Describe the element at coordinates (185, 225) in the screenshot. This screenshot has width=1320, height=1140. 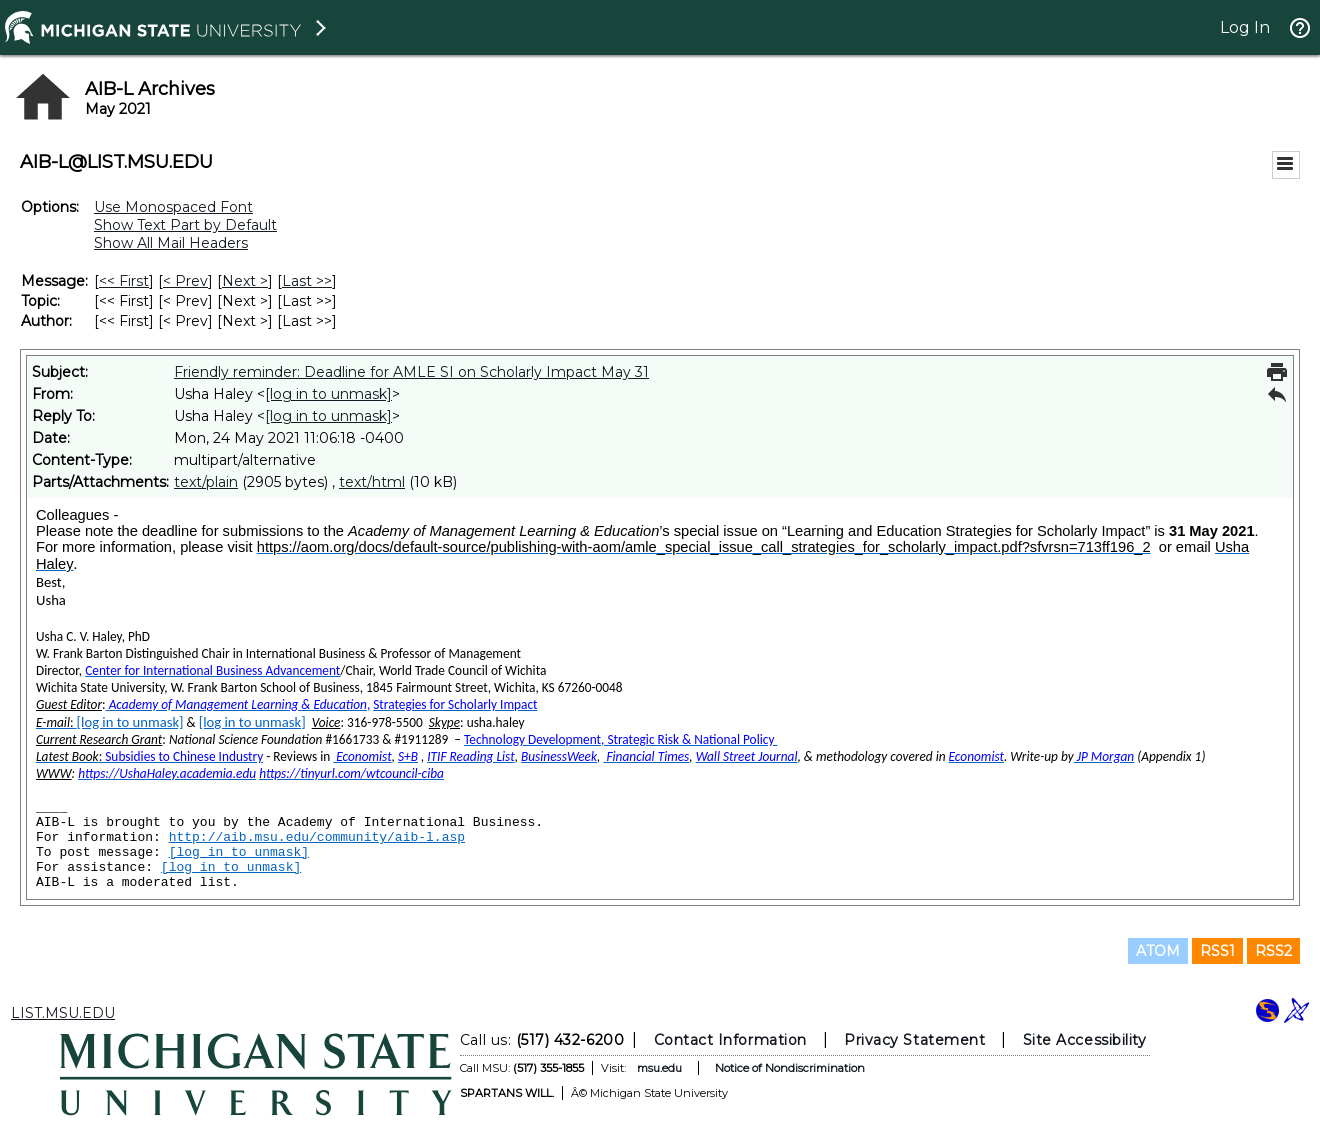
I see `Show Text Part by Default` at that location.